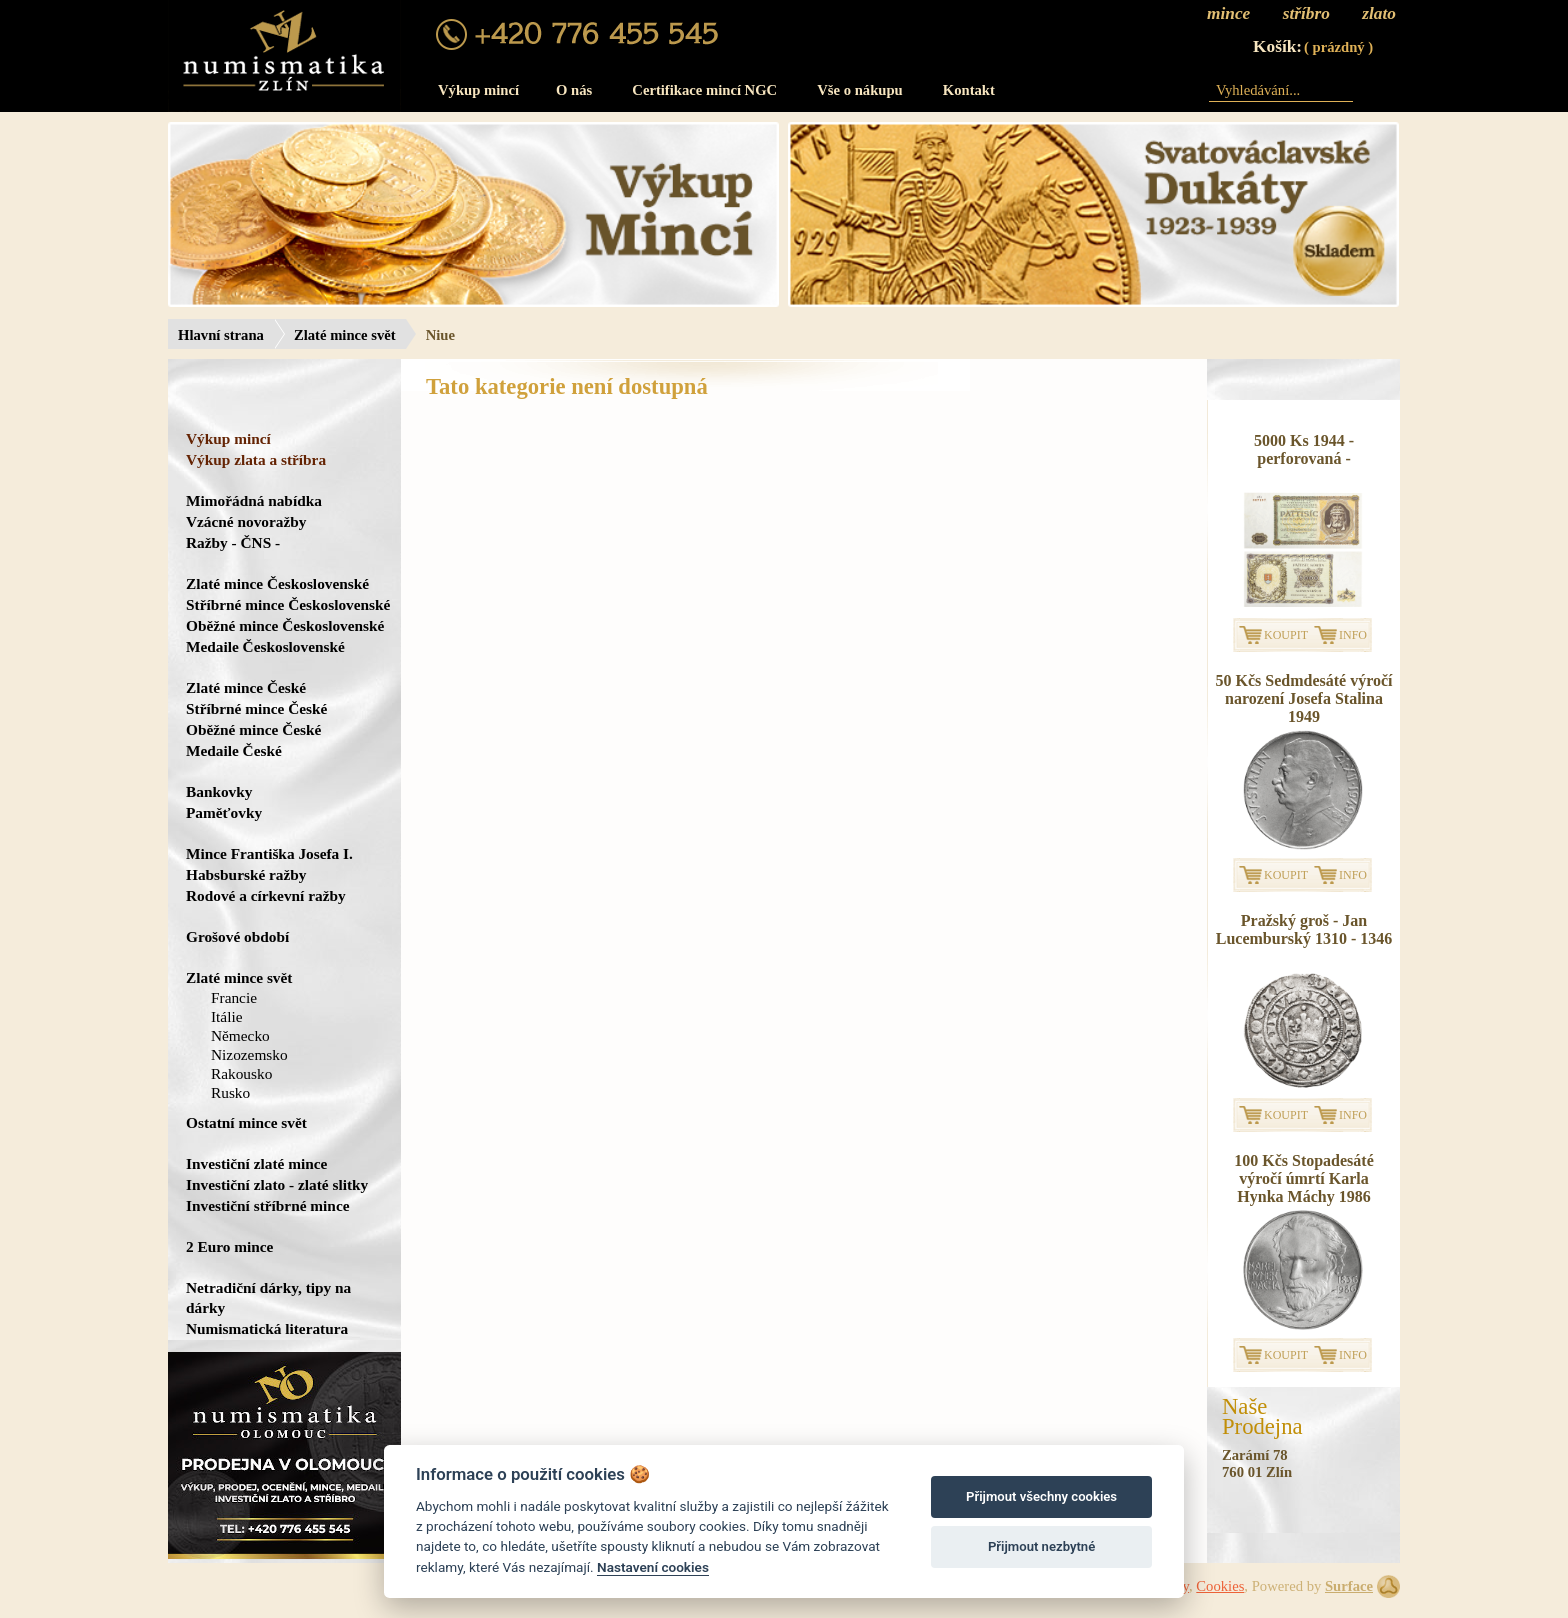  I want to click on Německo, so click(240, 1035).